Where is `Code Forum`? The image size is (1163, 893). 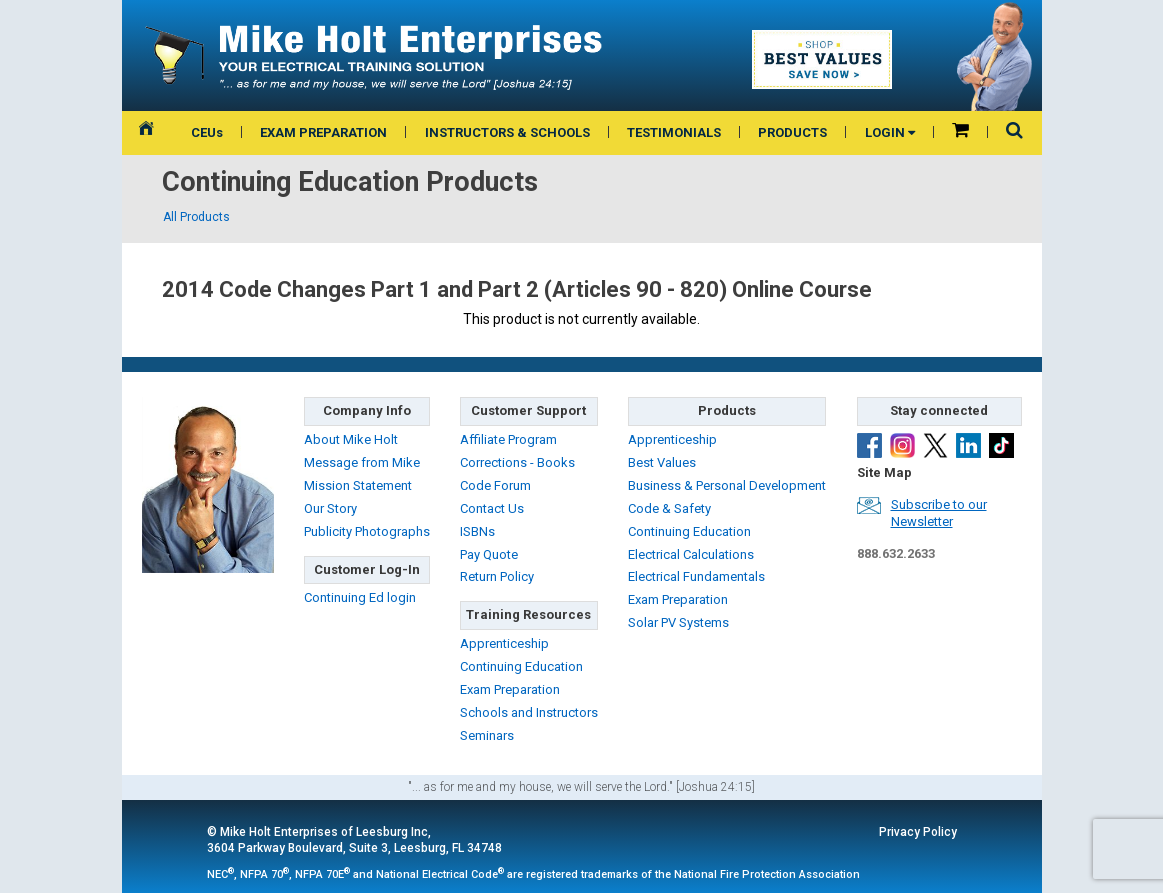 Code Forum is located at coordinates (495, 485).